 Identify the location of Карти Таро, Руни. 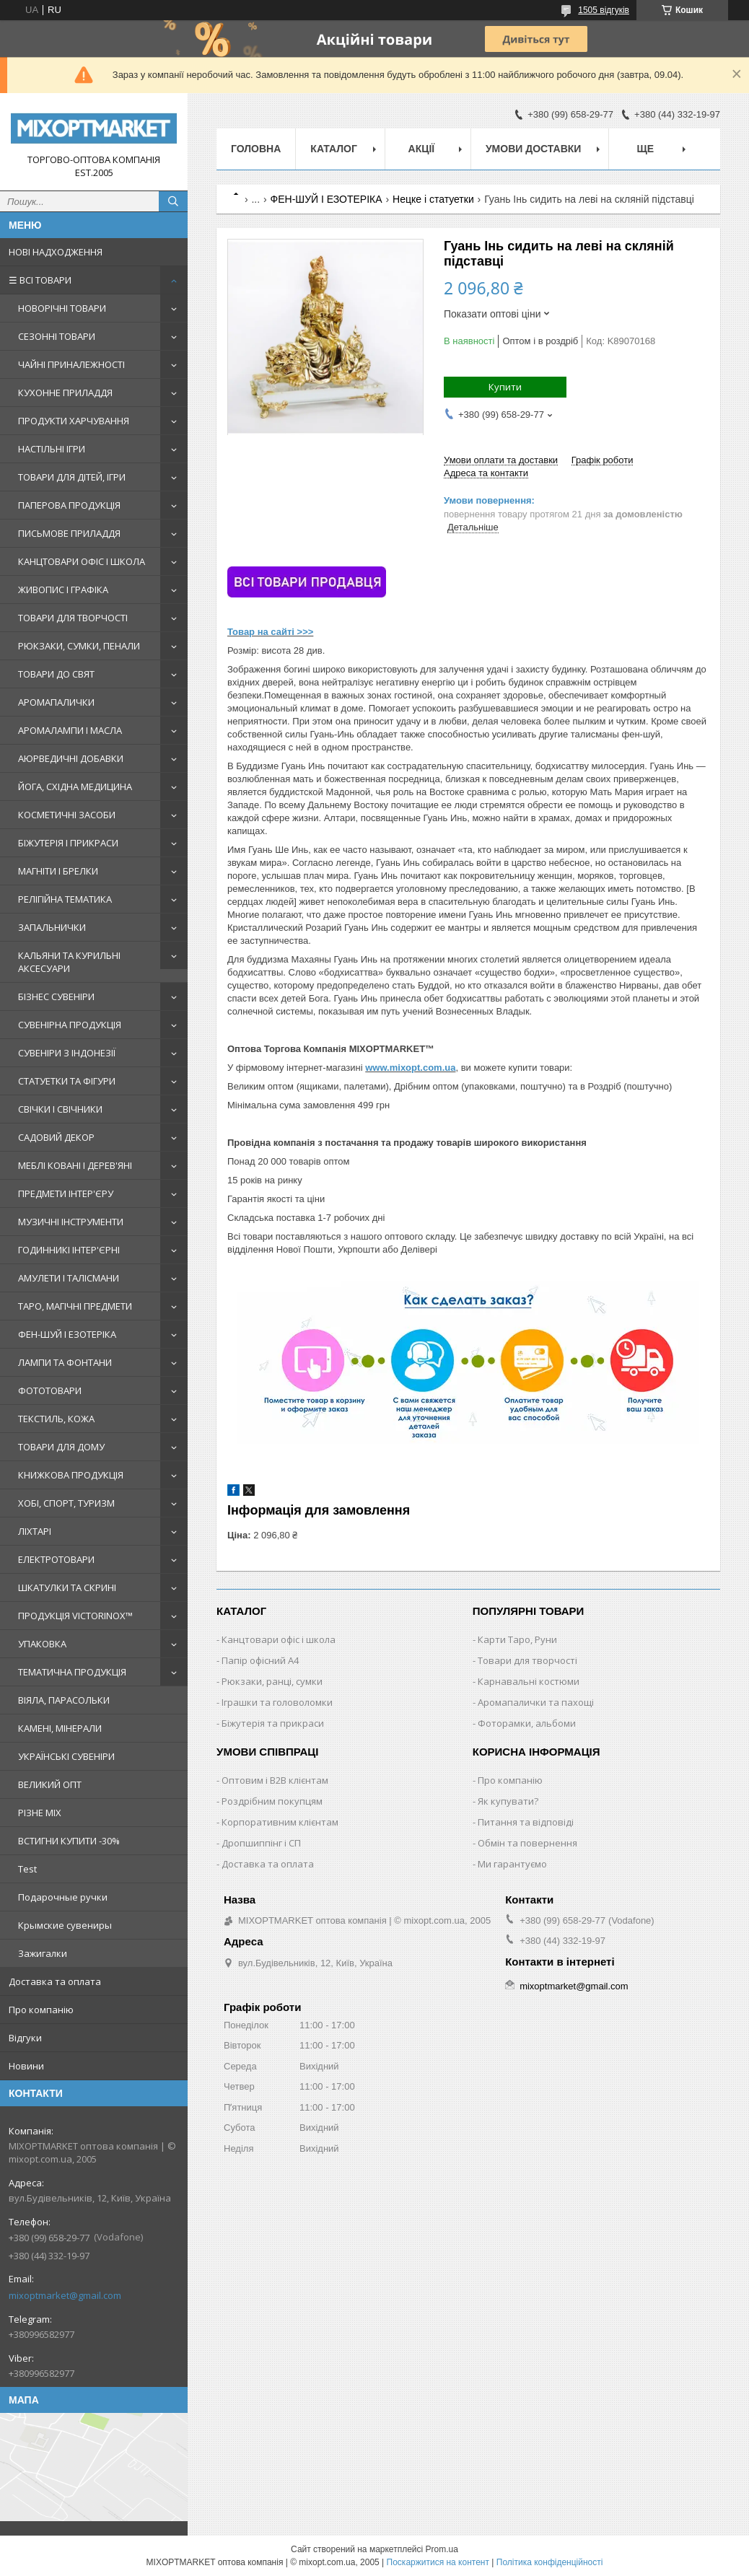
(517, 1639).